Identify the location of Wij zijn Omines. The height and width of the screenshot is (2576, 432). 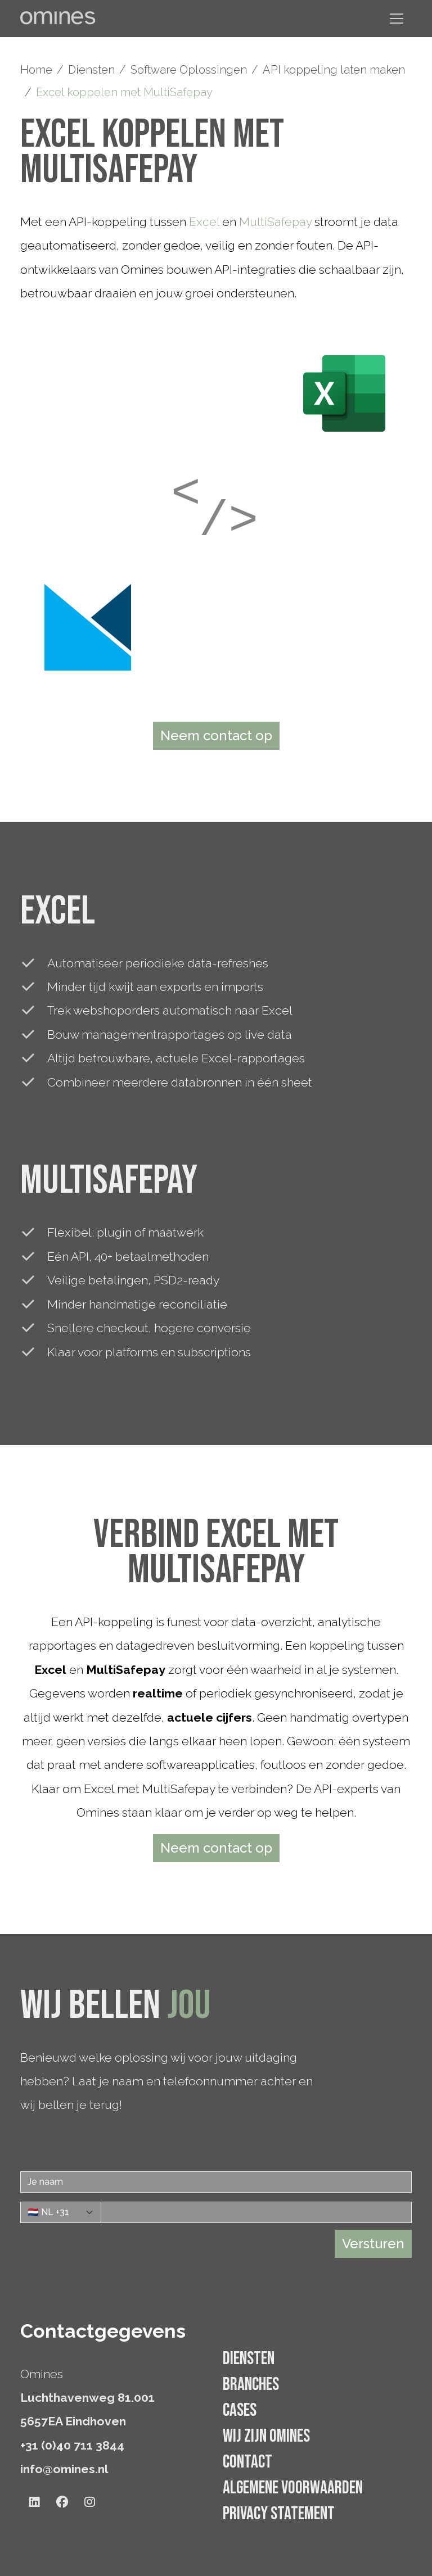
(266, 2436).